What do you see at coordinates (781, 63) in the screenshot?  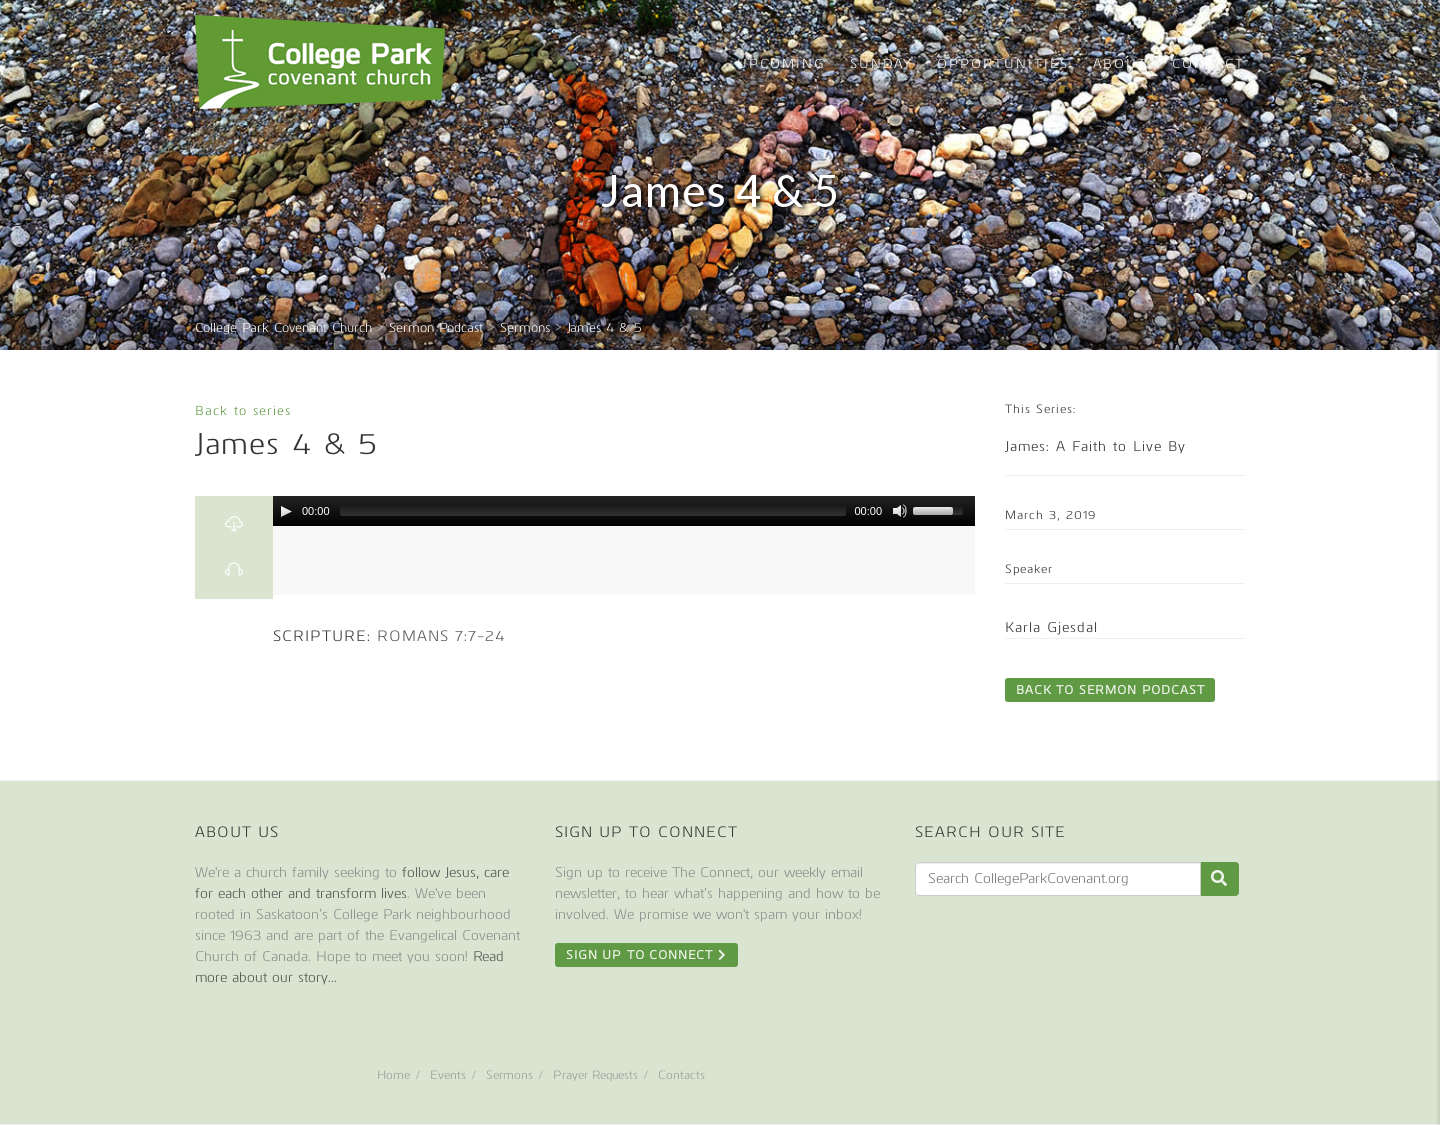 I see `Upcoming` at bounding box center [781, 63].